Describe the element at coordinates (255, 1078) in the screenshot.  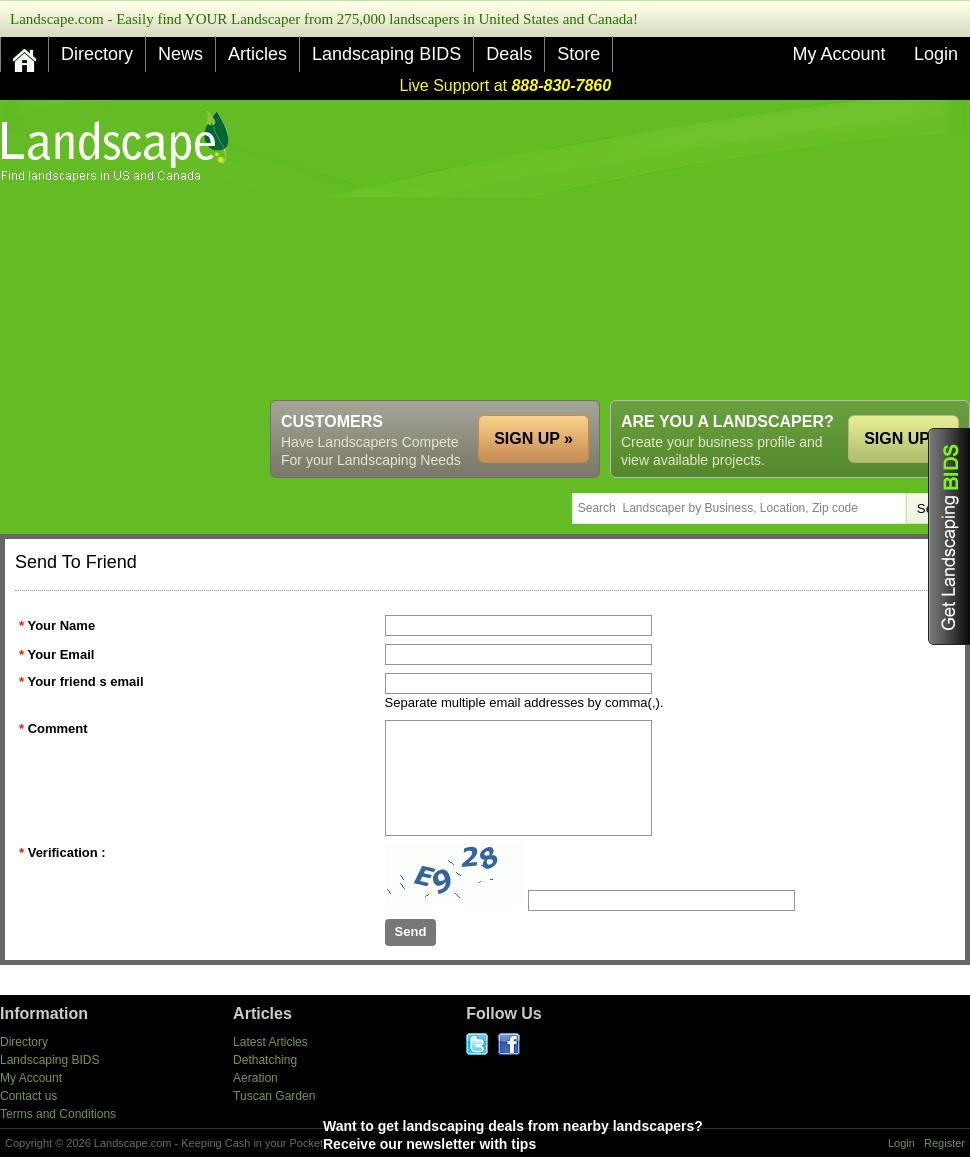
I see `Aeration` at that location.